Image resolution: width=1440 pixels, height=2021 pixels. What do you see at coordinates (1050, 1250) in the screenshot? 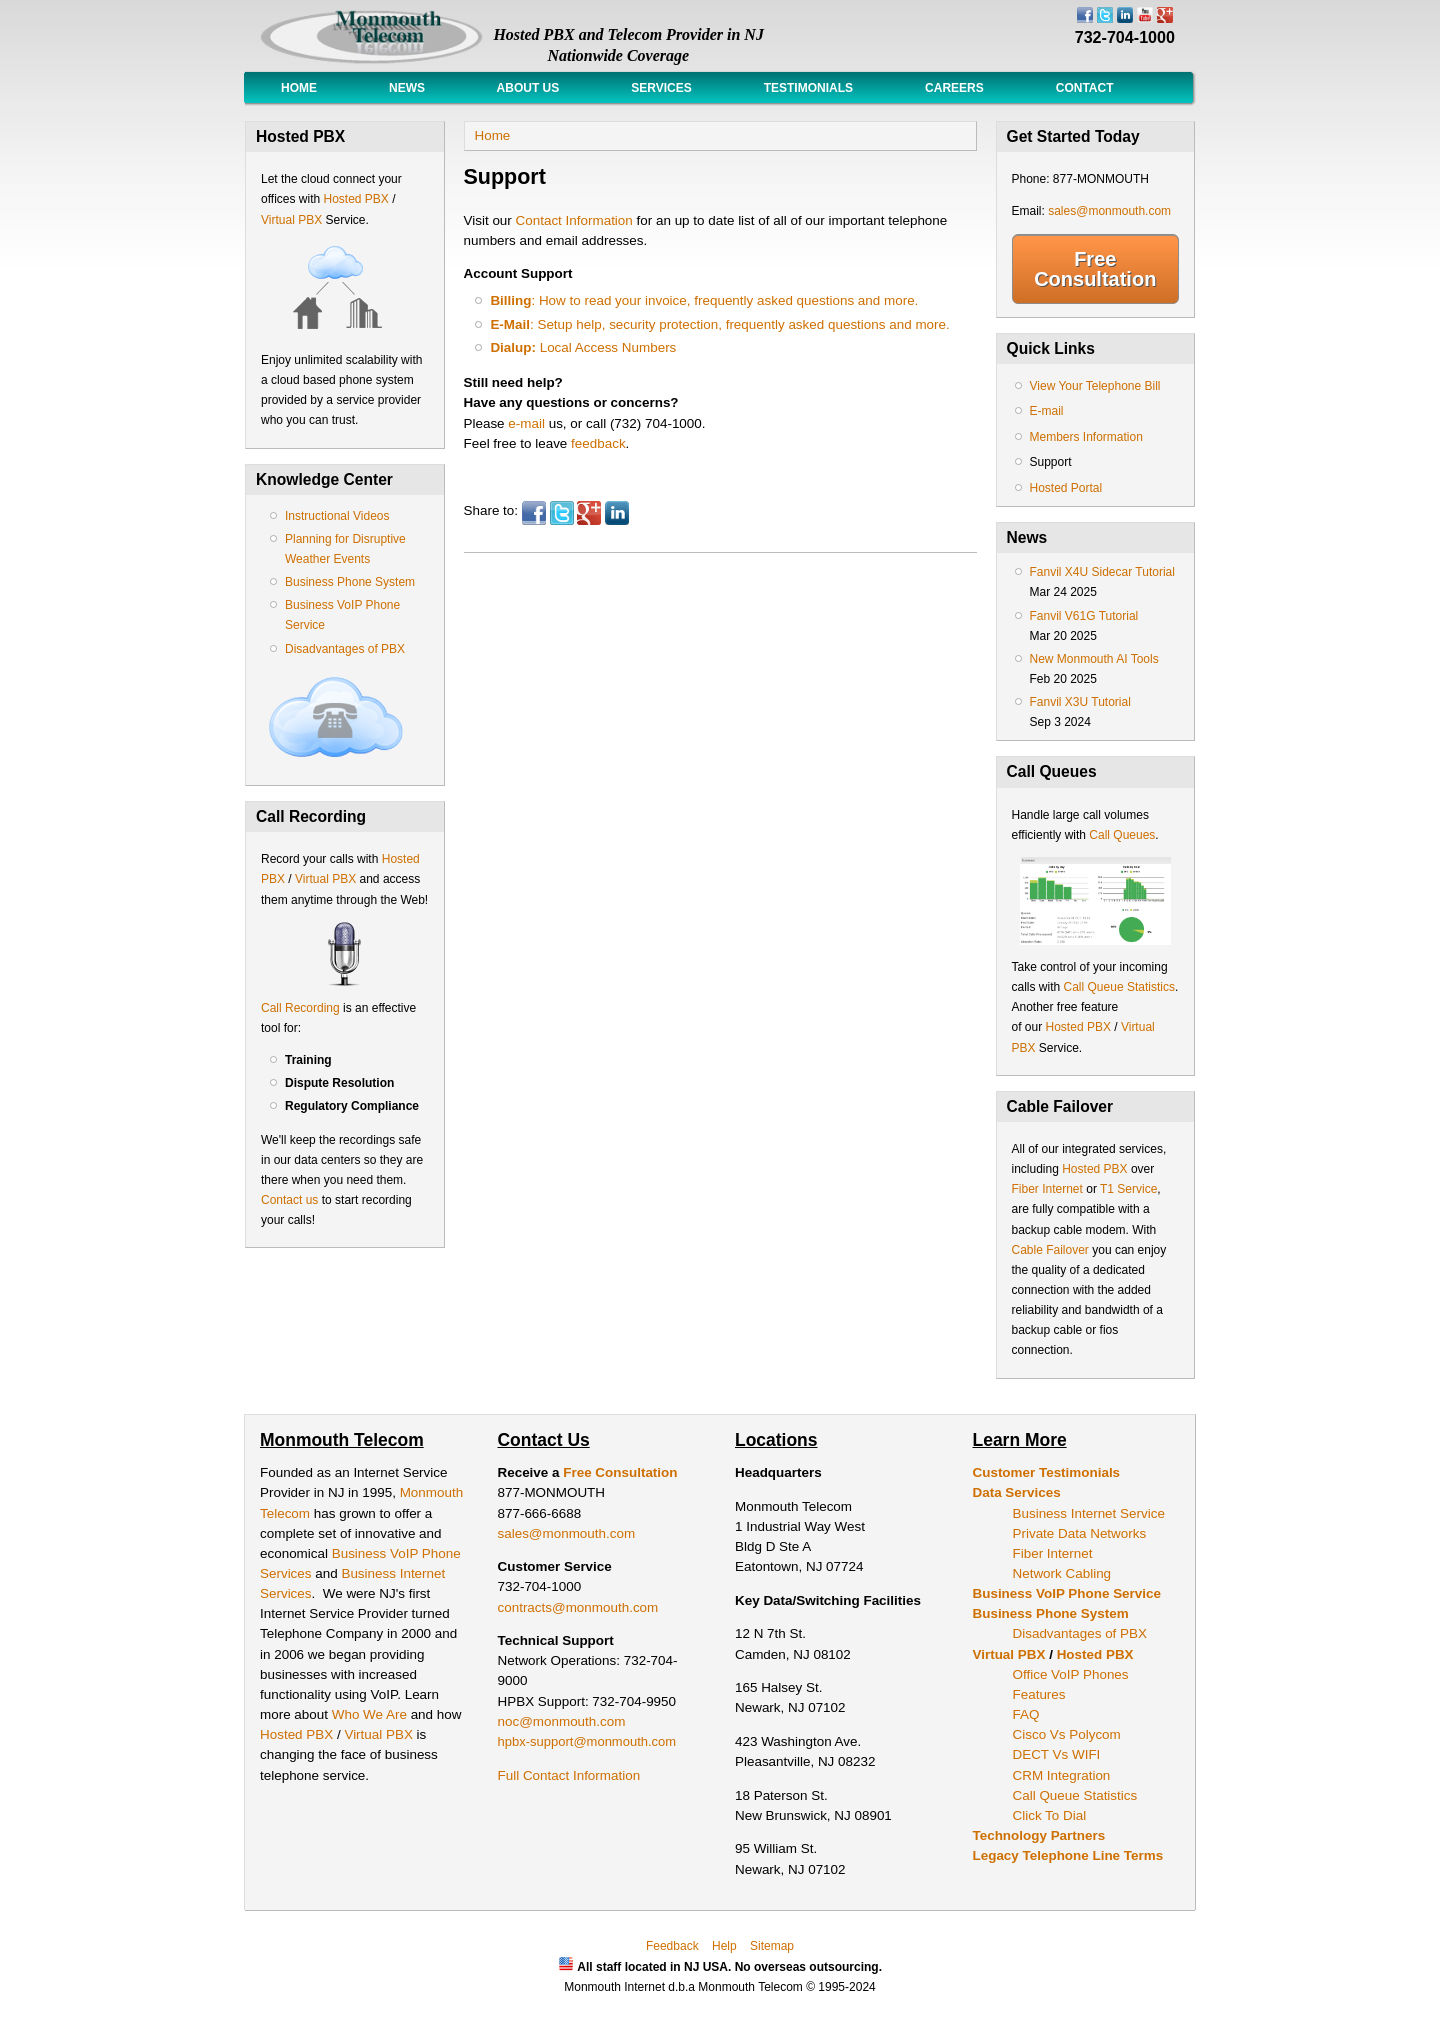
I see `Cable Failover` at bounding box center [1050, 1250].